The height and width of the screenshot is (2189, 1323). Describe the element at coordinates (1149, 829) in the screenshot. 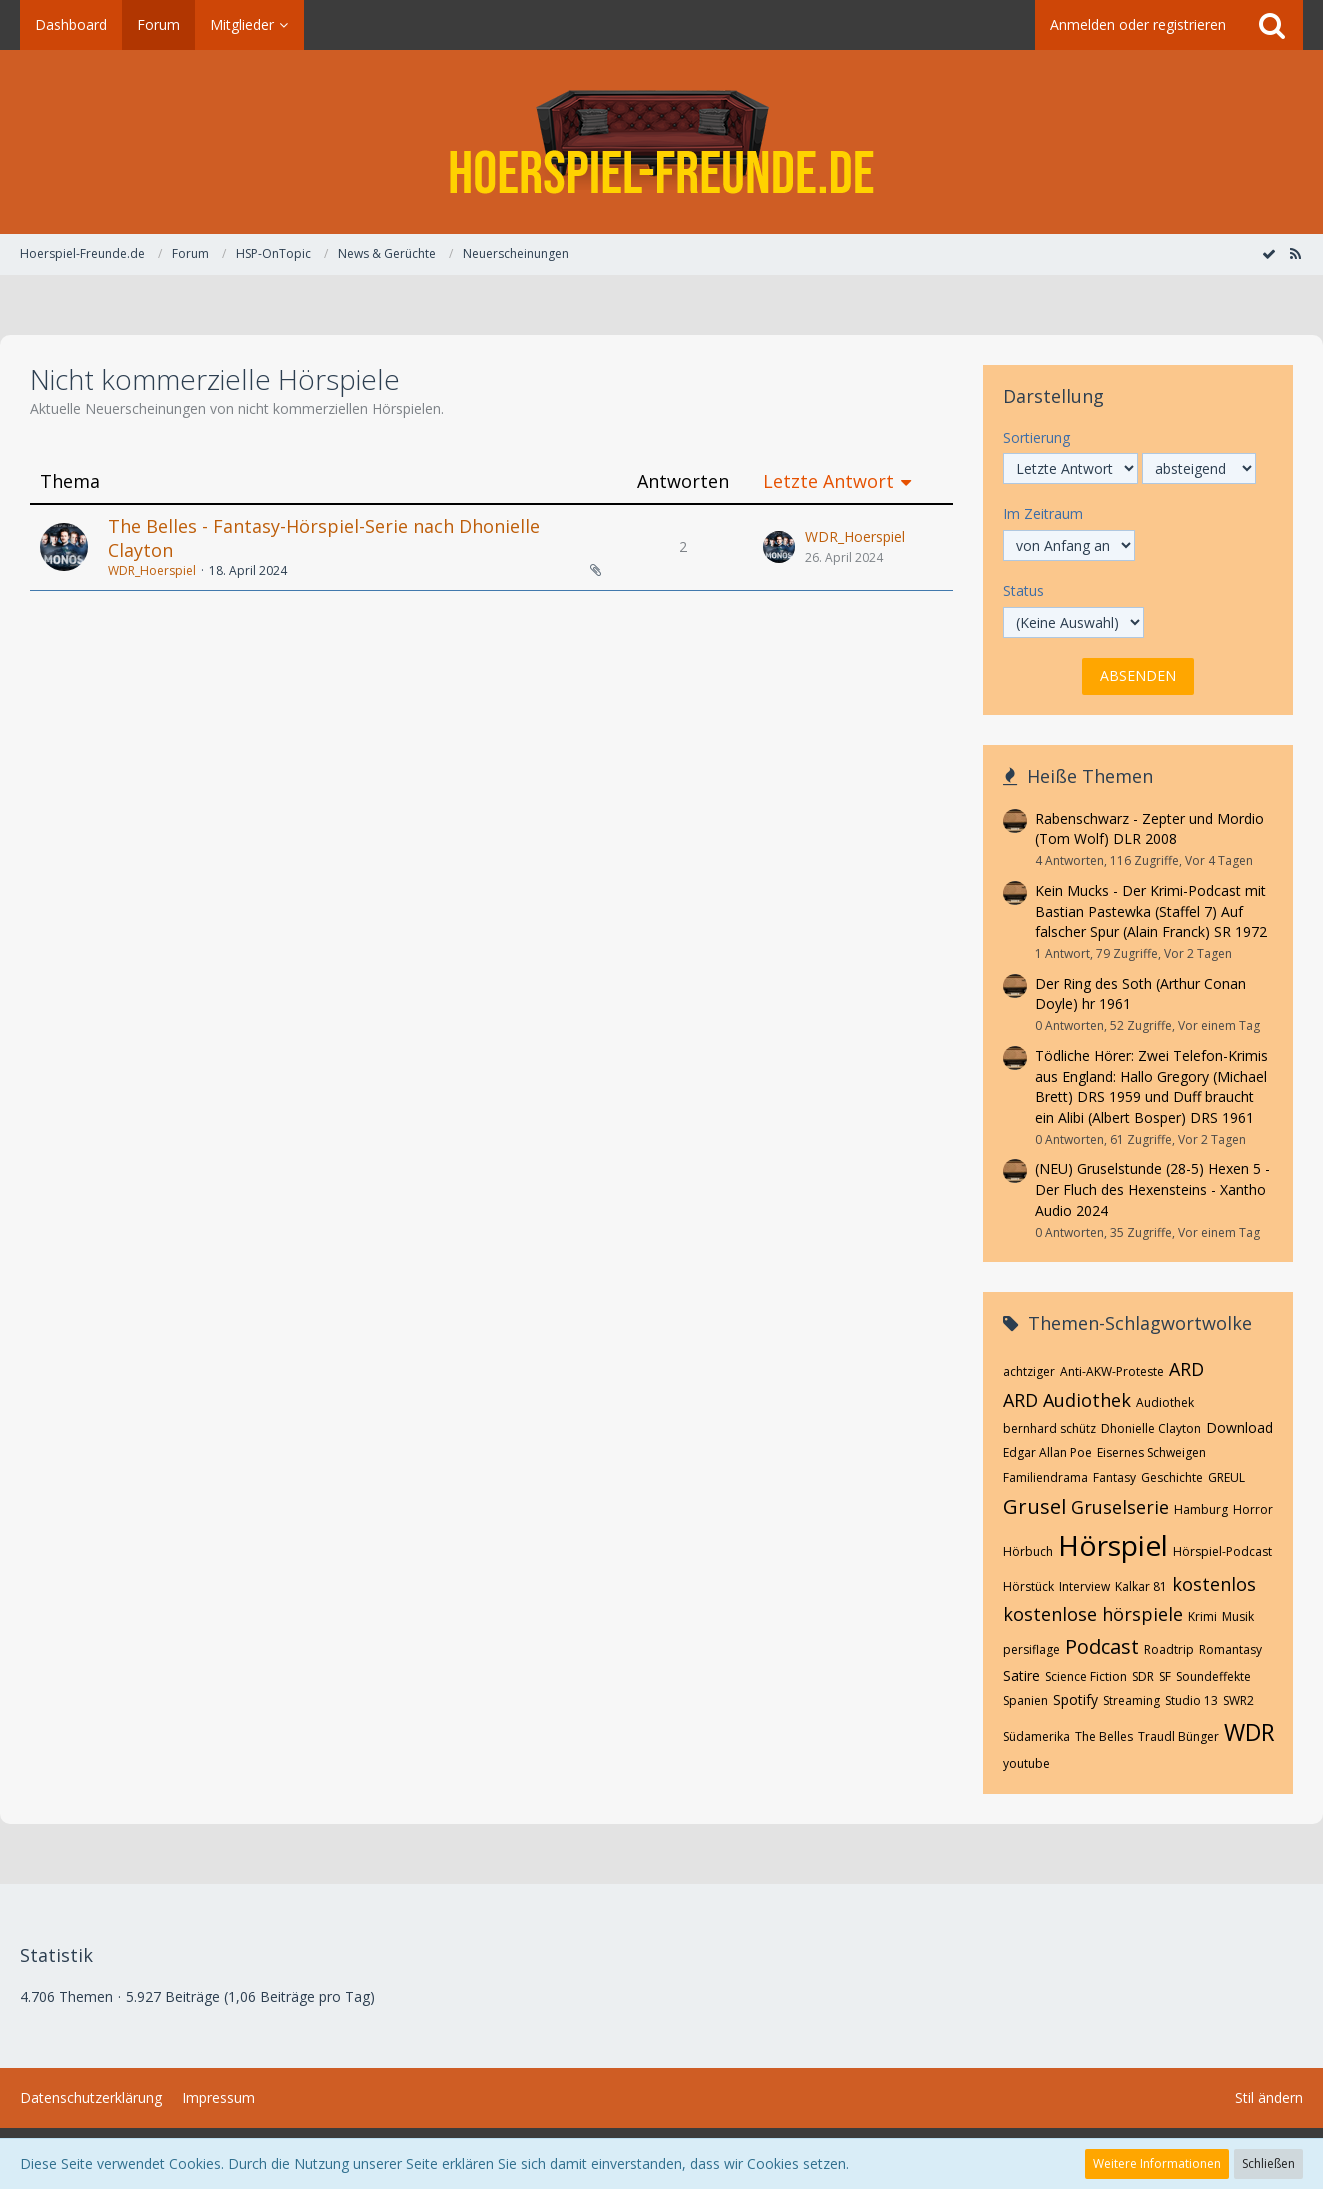

I see `Rabenschwarz - Zepter und Mordio (Tom Wolf) DLR 2008` at that location.